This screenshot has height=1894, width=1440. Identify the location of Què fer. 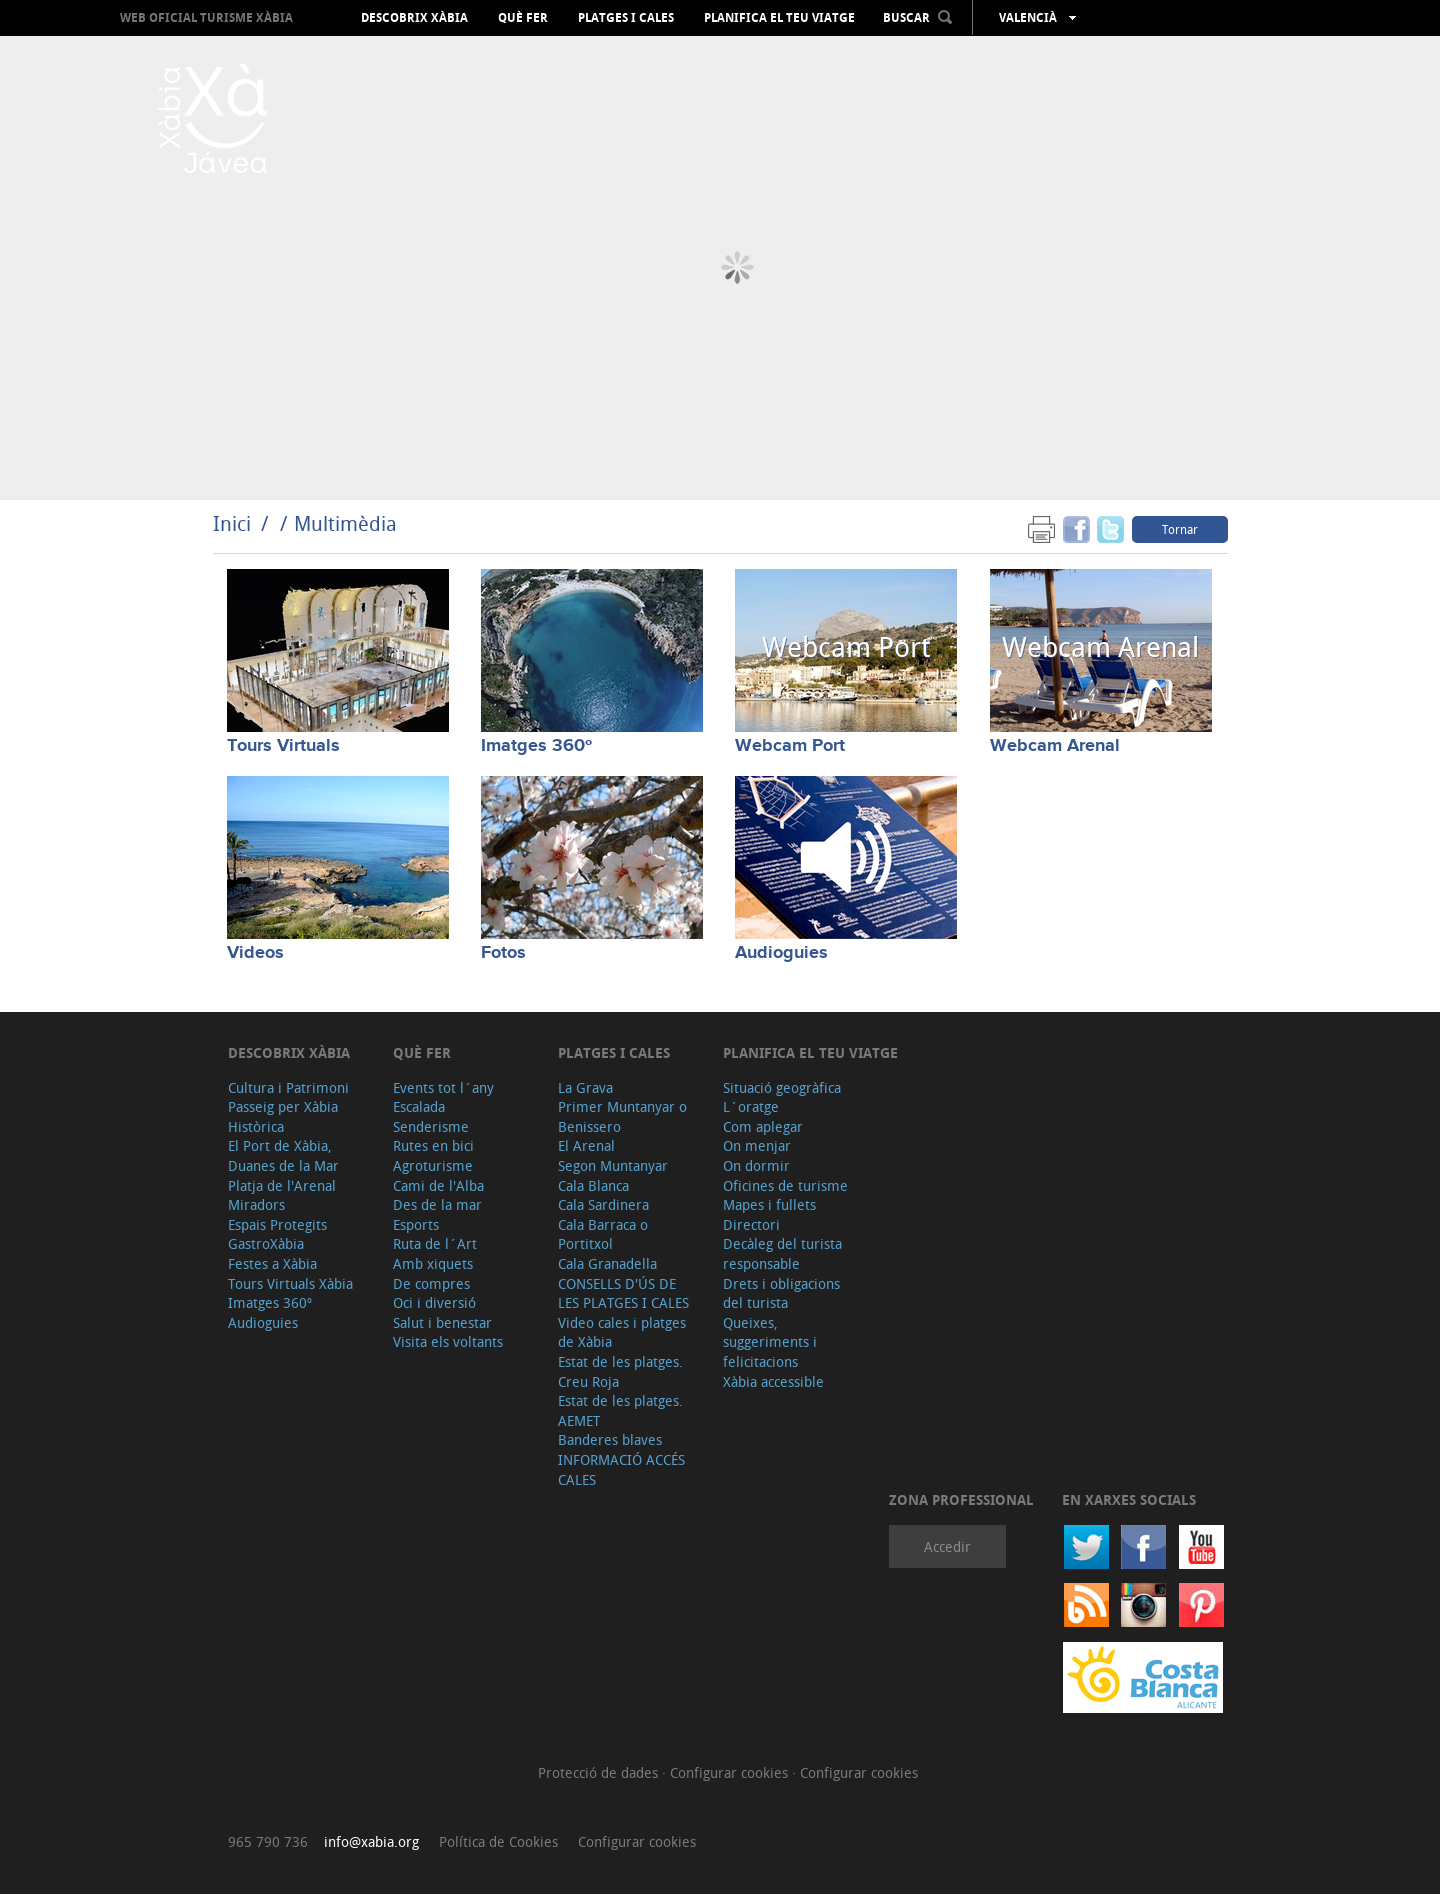
(523, 18).